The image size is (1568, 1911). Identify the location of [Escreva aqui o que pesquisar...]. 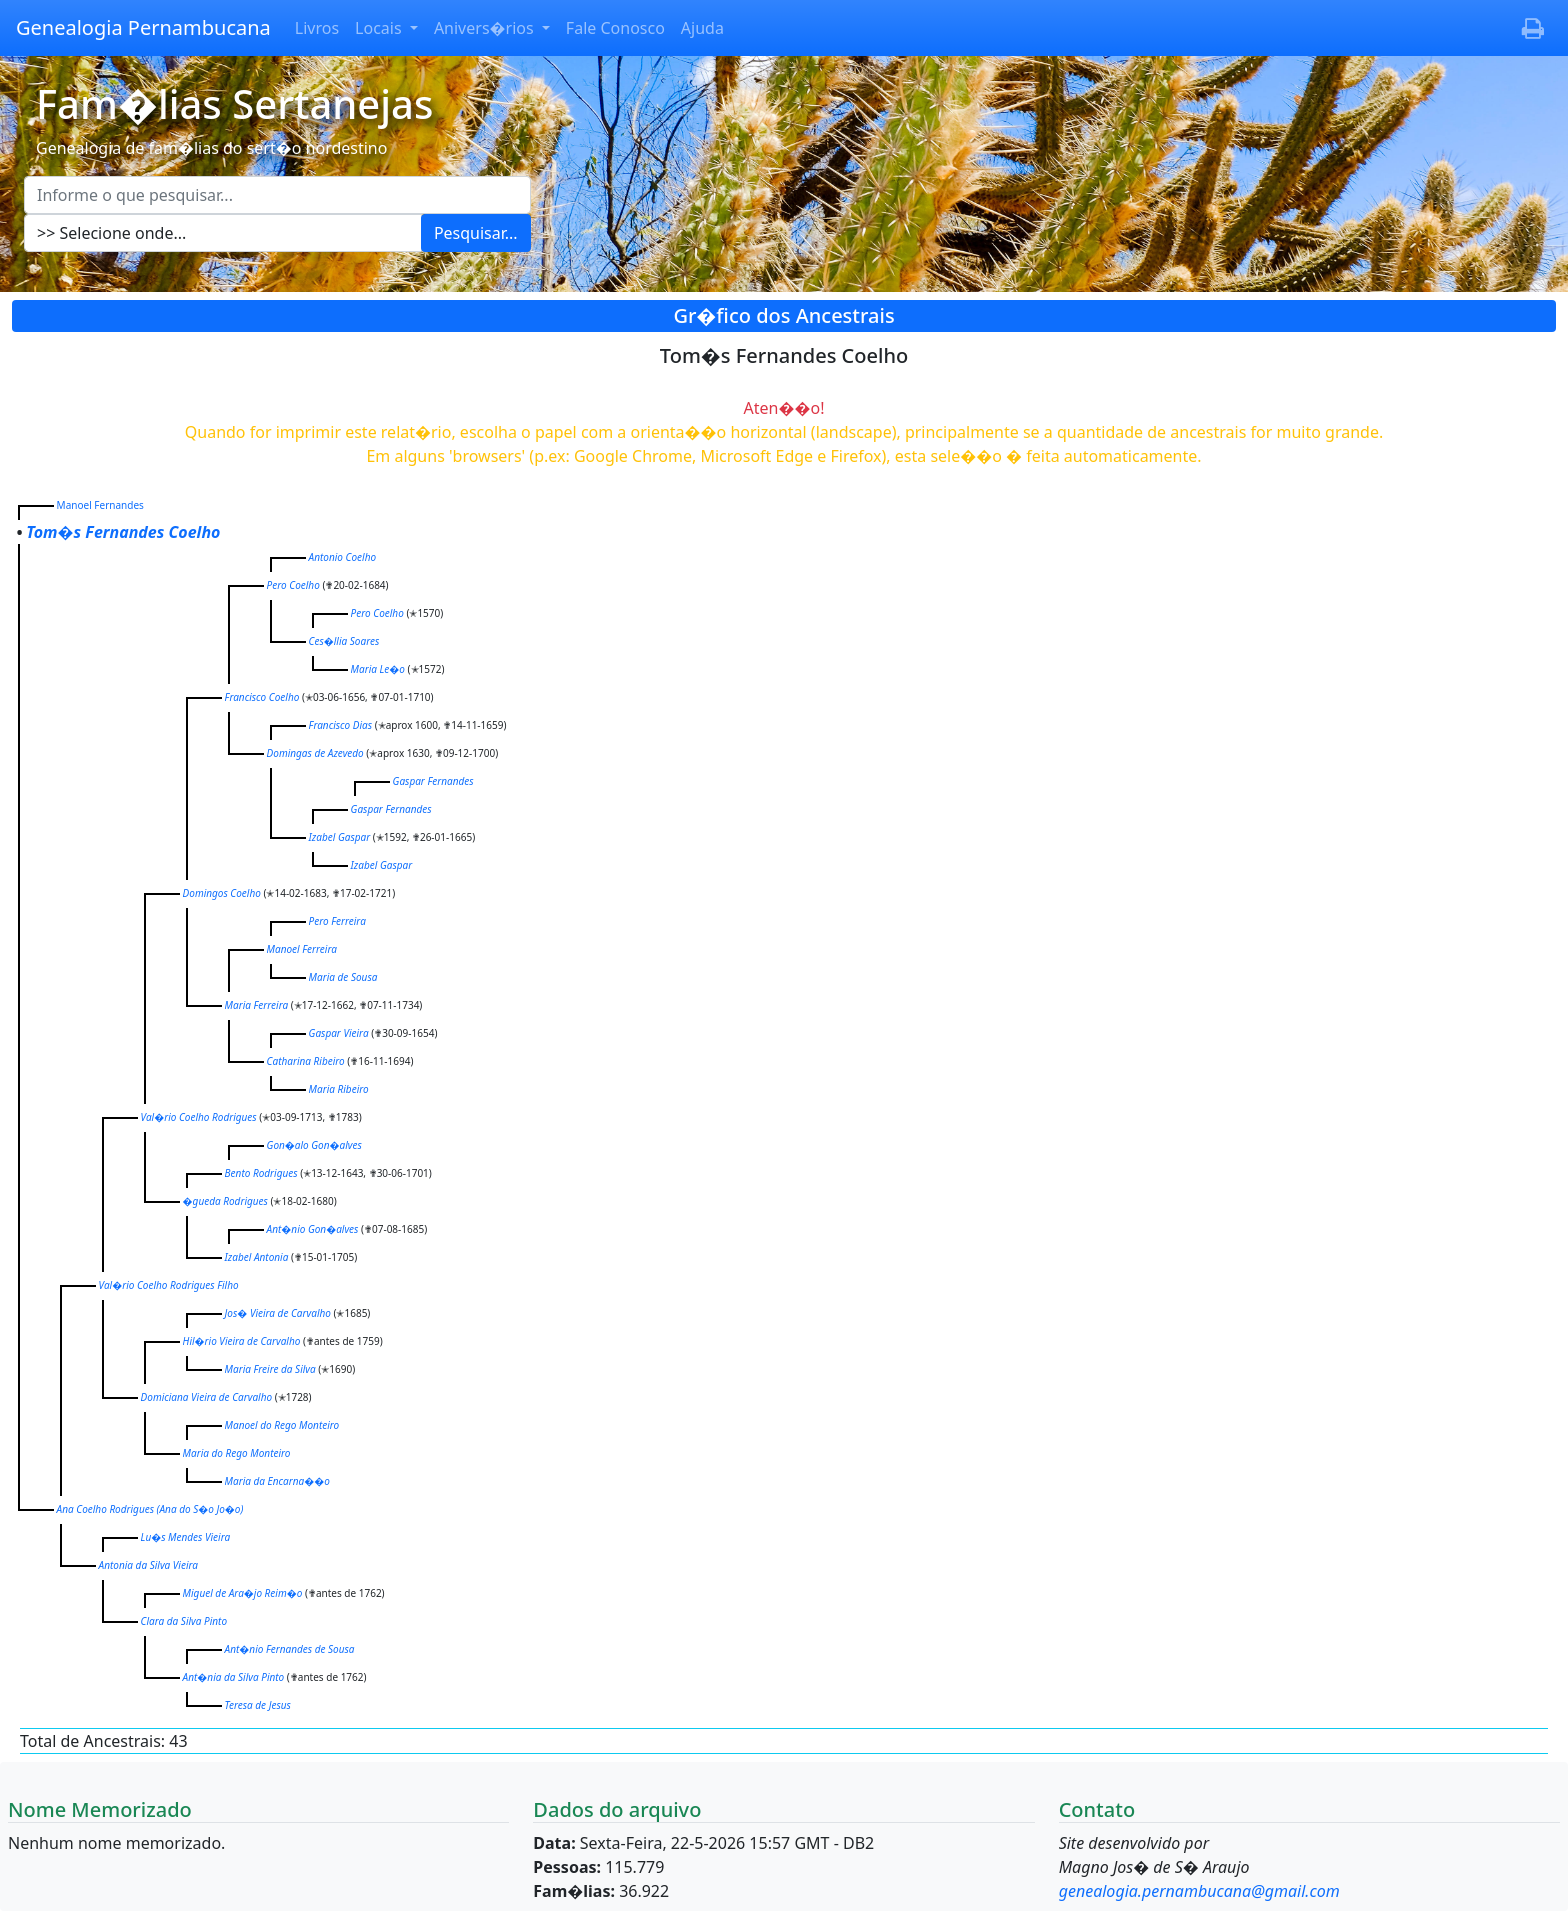
(277, 195).